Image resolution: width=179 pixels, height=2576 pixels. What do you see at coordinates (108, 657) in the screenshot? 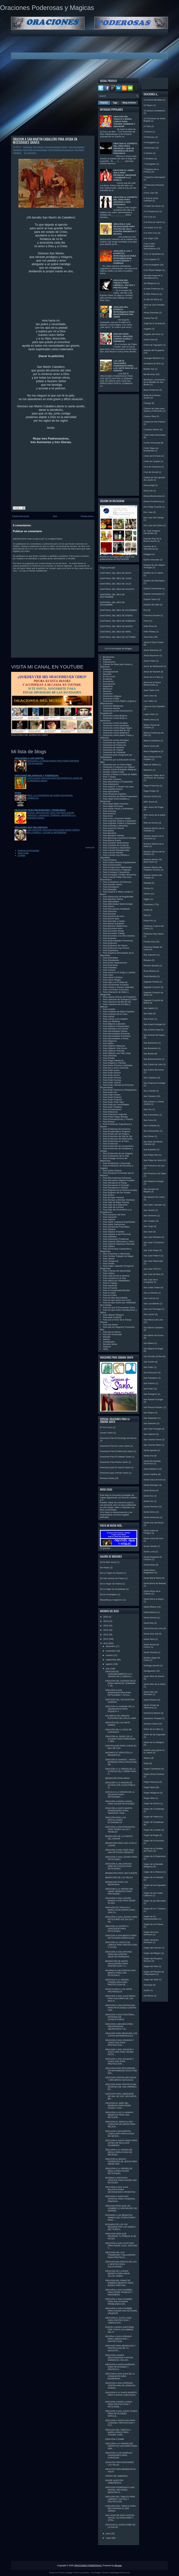
I see `Bendiciones` at bounding box center [108, 657].